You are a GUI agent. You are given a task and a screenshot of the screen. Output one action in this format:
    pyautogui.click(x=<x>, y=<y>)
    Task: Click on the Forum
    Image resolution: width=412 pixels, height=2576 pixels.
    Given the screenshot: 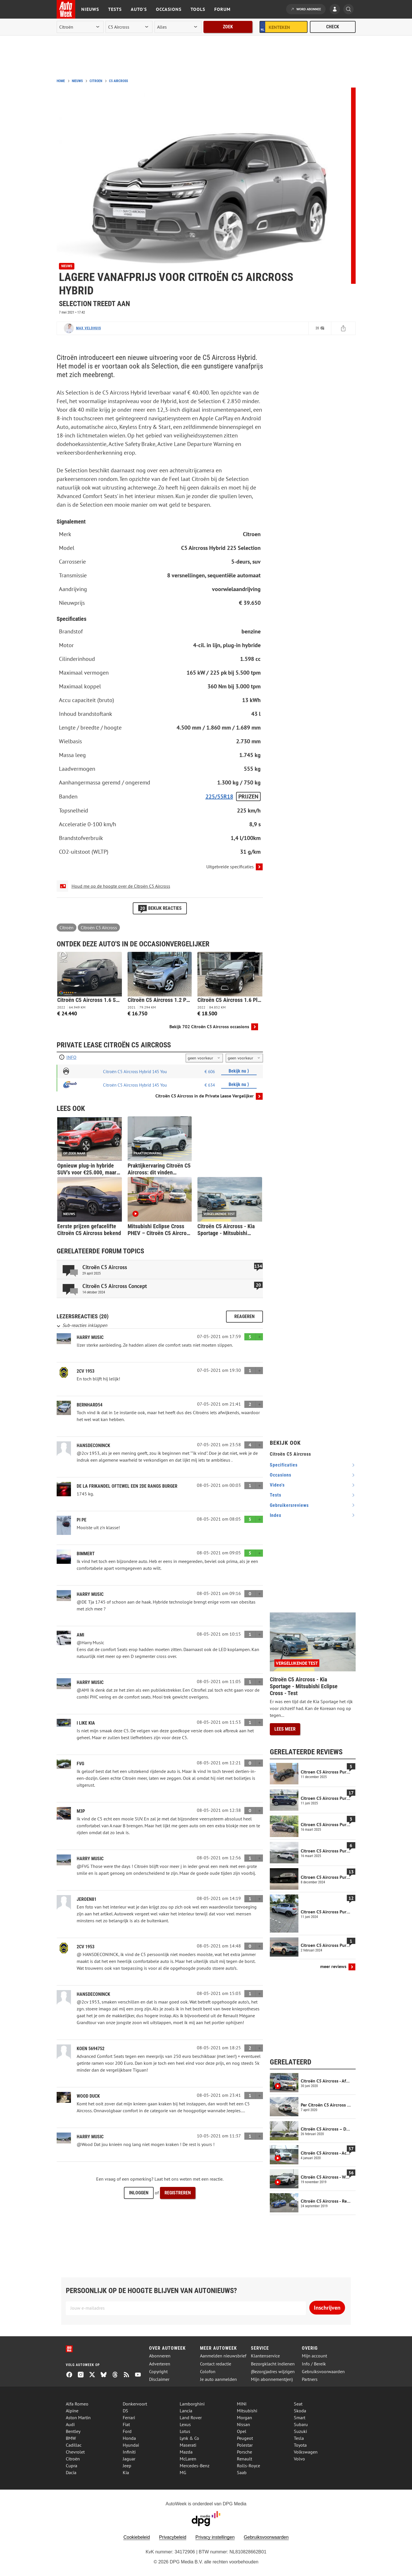 What is the action you would take?
    pyautogui.click(x=222, y=9)
    